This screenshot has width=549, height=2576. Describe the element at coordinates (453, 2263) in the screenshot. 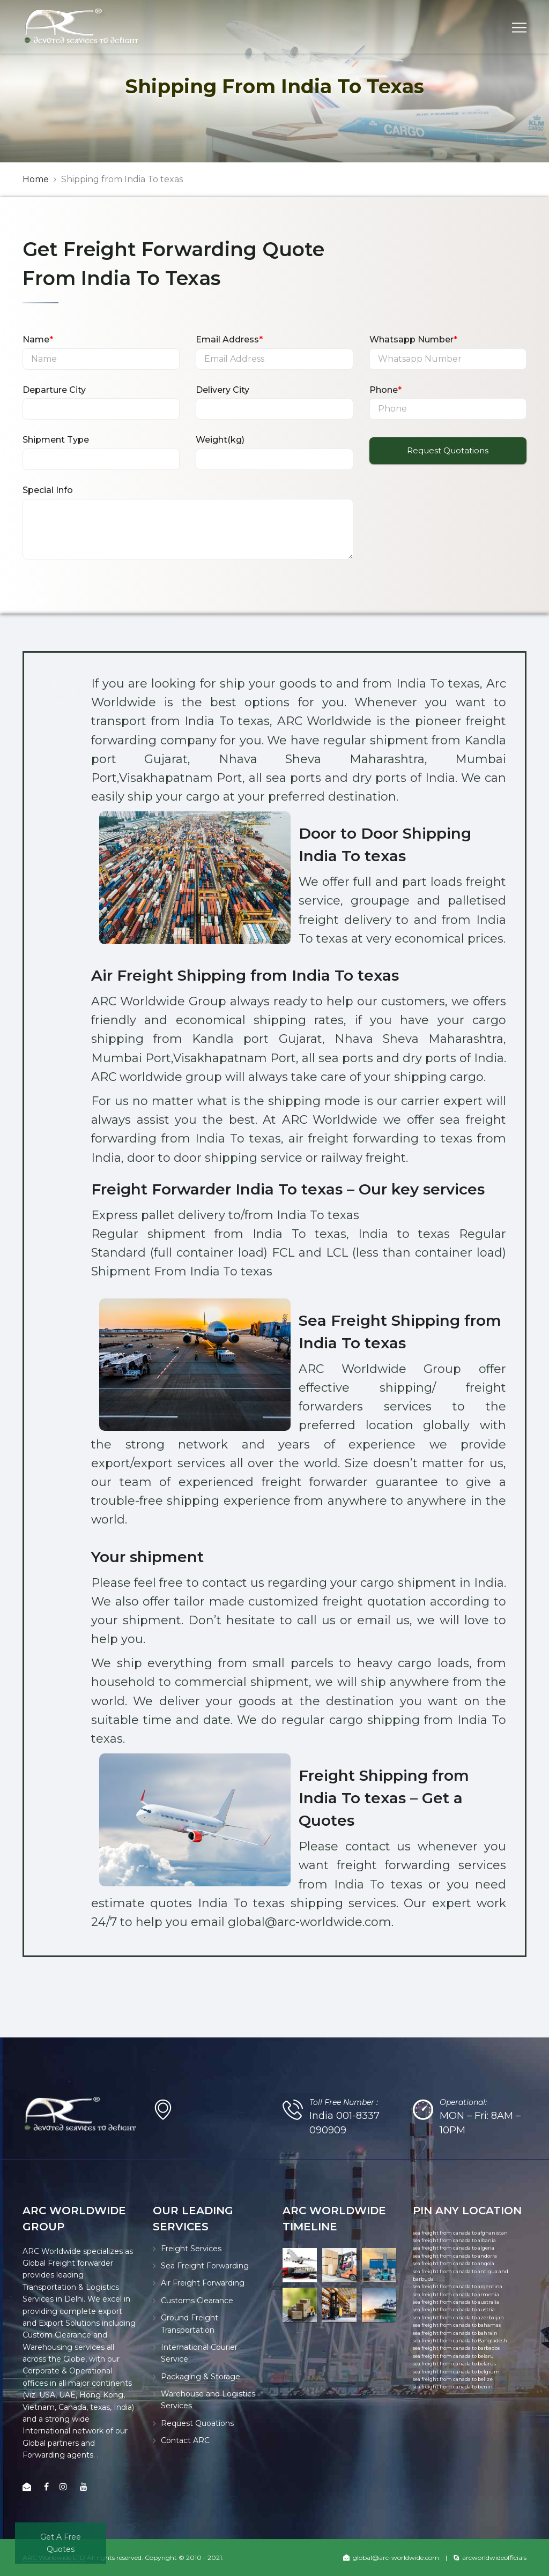

I see `sea freight from canada to angola` at that location.